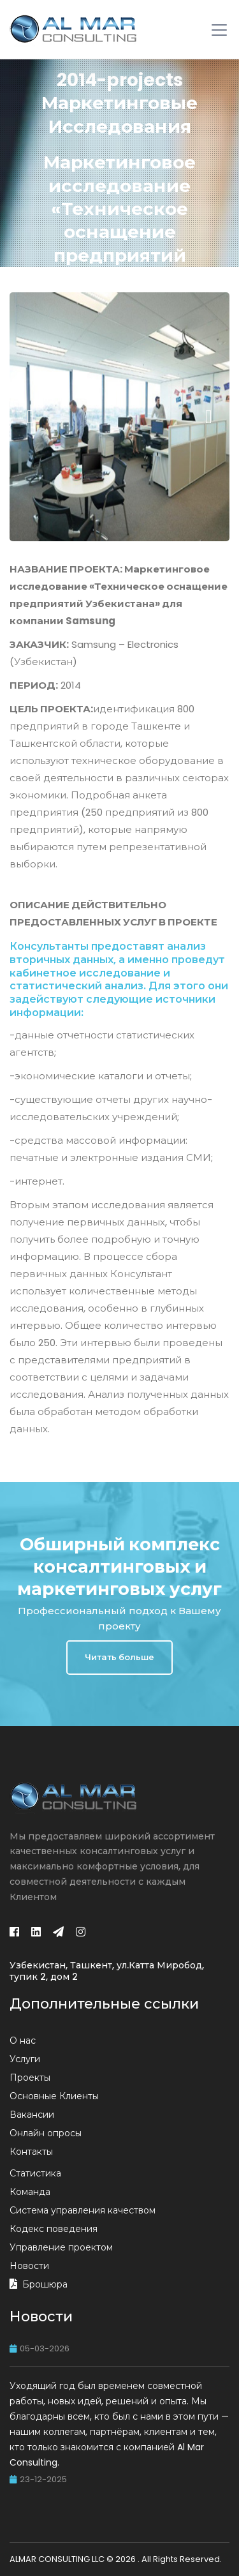 This screenshot has height=2576, width=239. Describe the element at coordinates (29, 2265) in the screenshot. I see `Новости` at that location.